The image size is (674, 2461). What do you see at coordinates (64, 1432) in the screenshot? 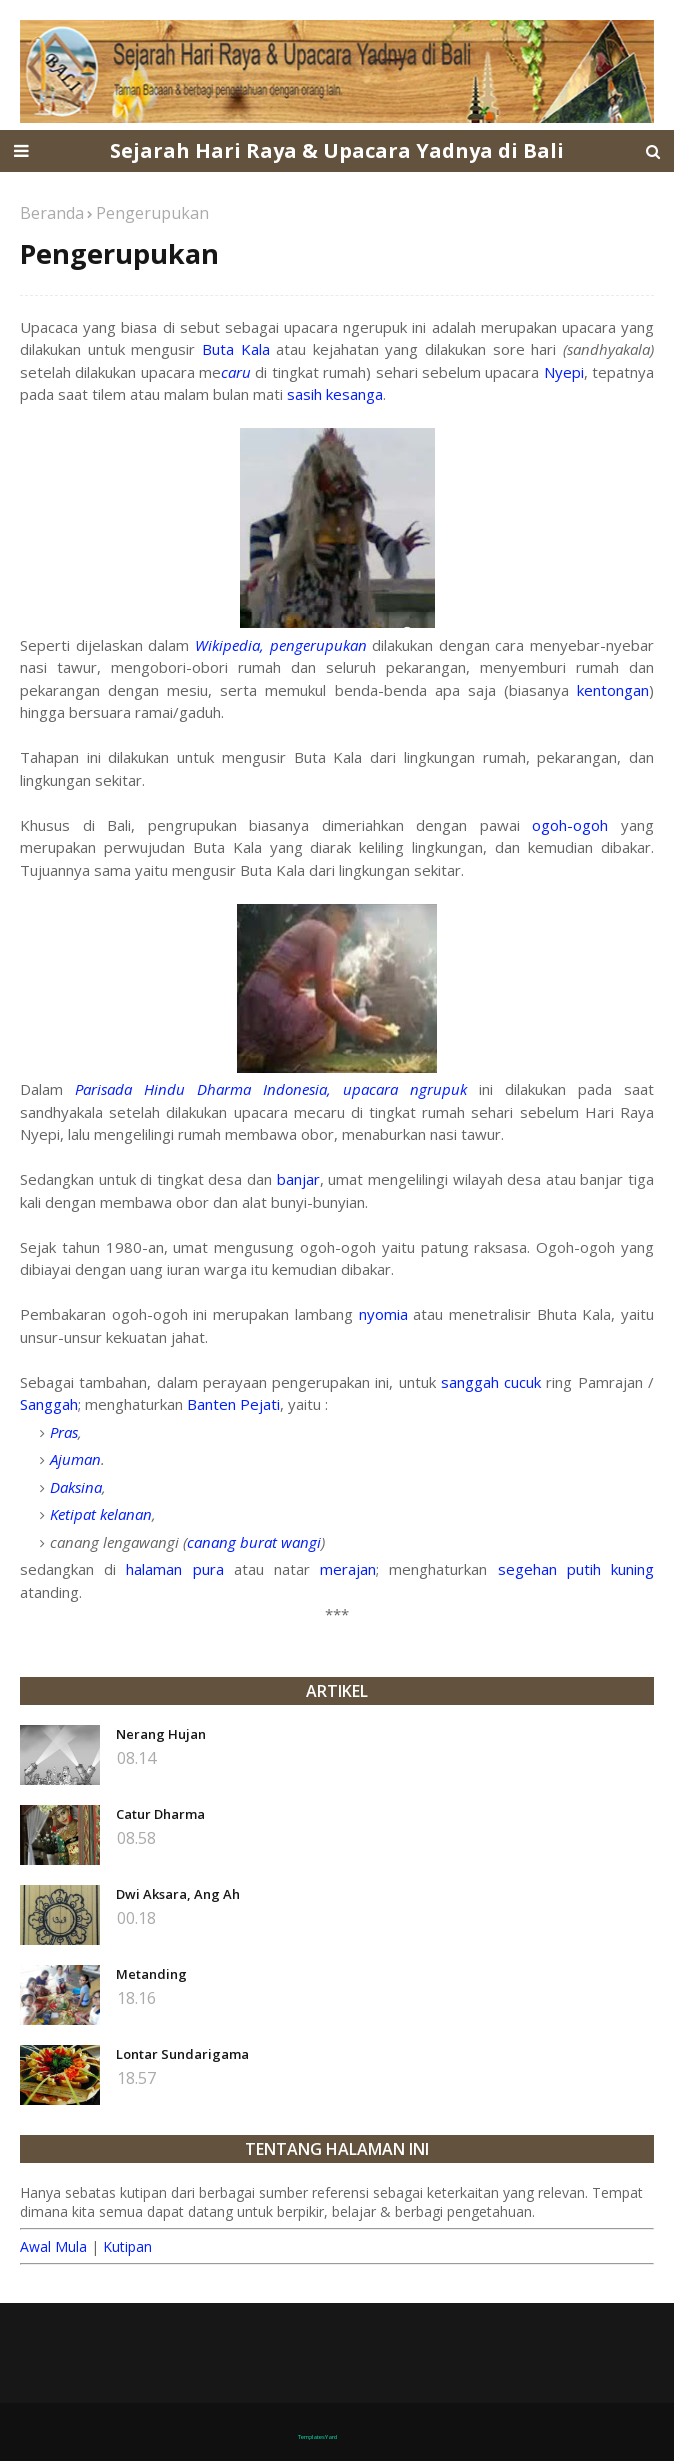
I see `Pras` at bounding box center [64, 1432].